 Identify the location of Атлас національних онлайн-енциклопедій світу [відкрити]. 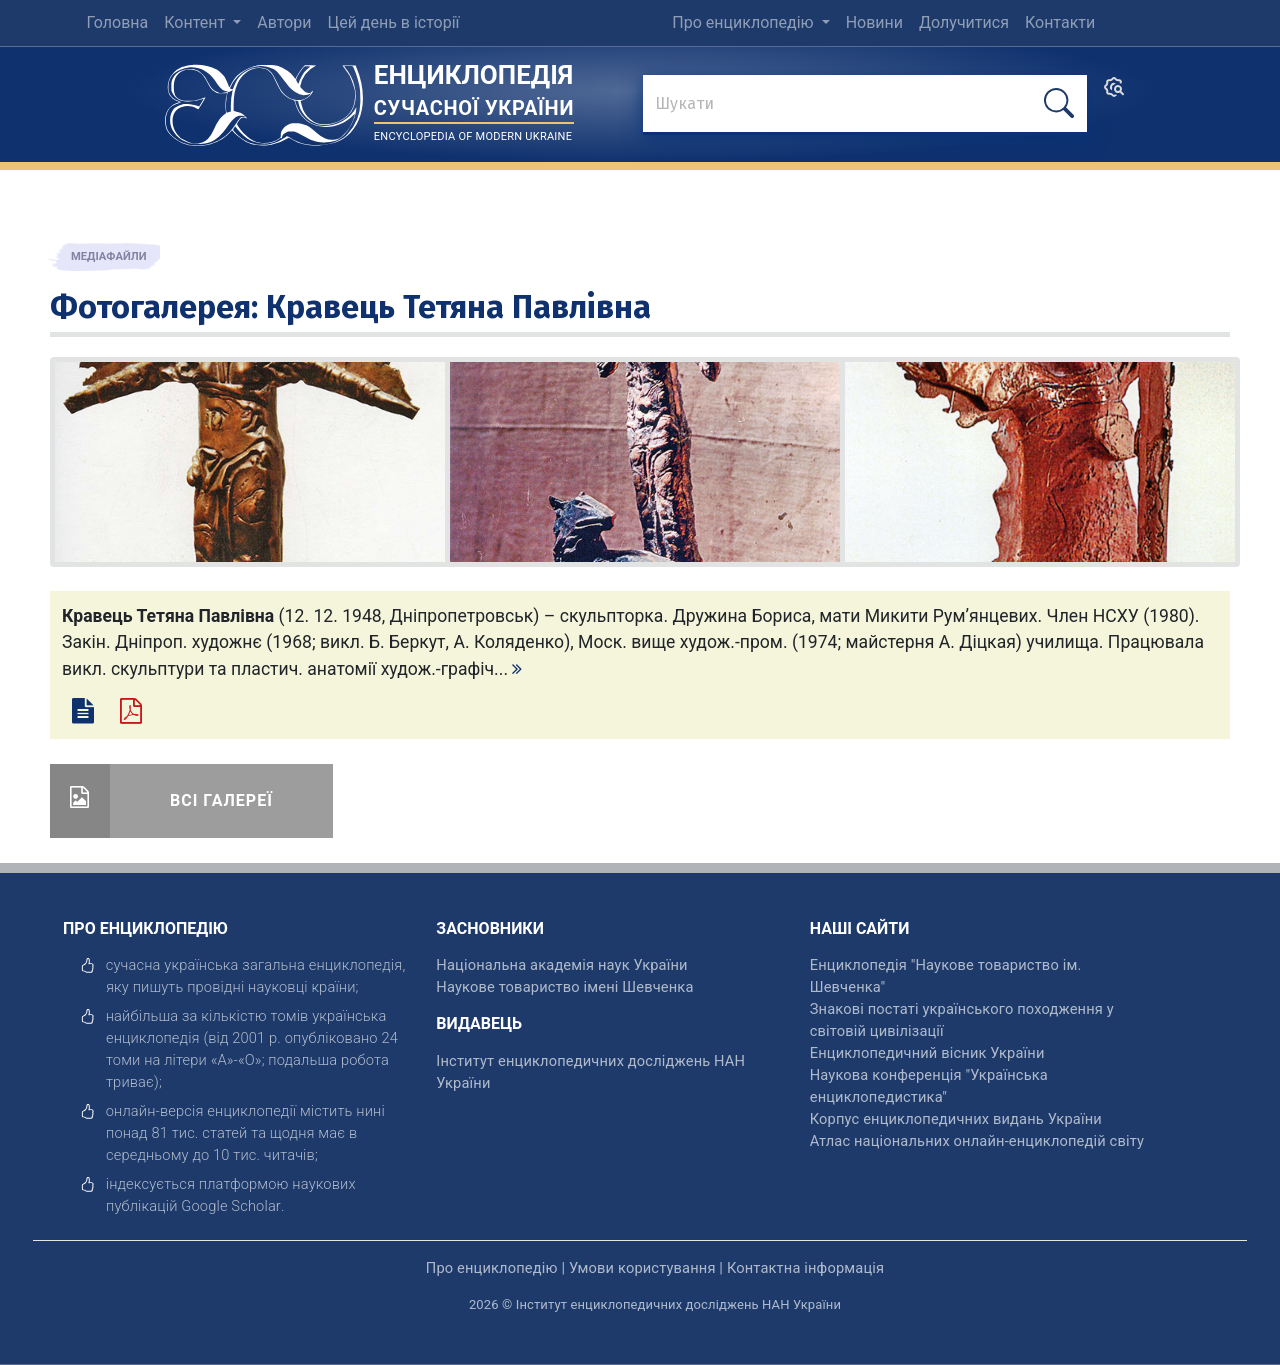
(977, 1141).